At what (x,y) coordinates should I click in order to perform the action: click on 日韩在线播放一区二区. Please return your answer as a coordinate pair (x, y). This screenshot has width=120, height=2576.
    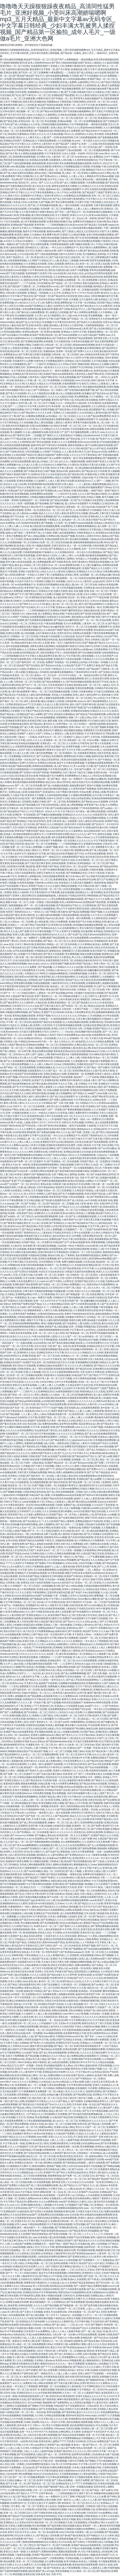
    Looking at the image, I should click on (79, 2312).